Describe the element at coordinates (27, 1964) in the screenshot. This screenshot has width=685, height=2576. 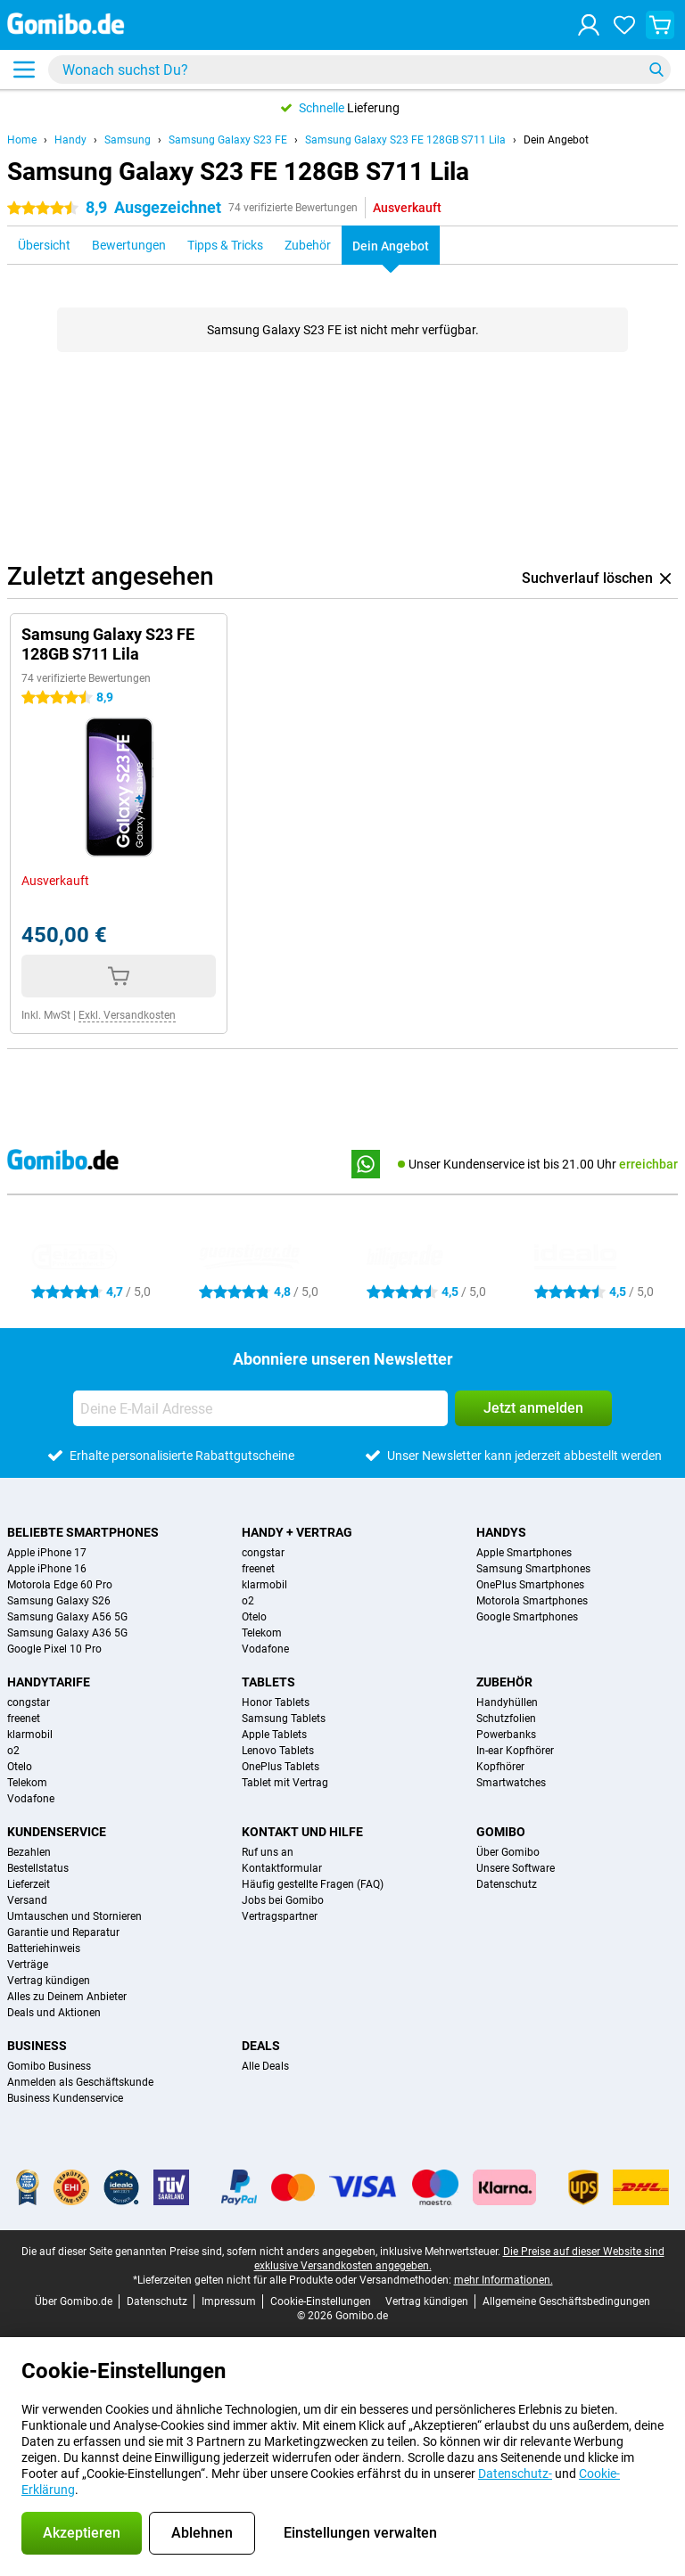
I see `Verträge` at that location.